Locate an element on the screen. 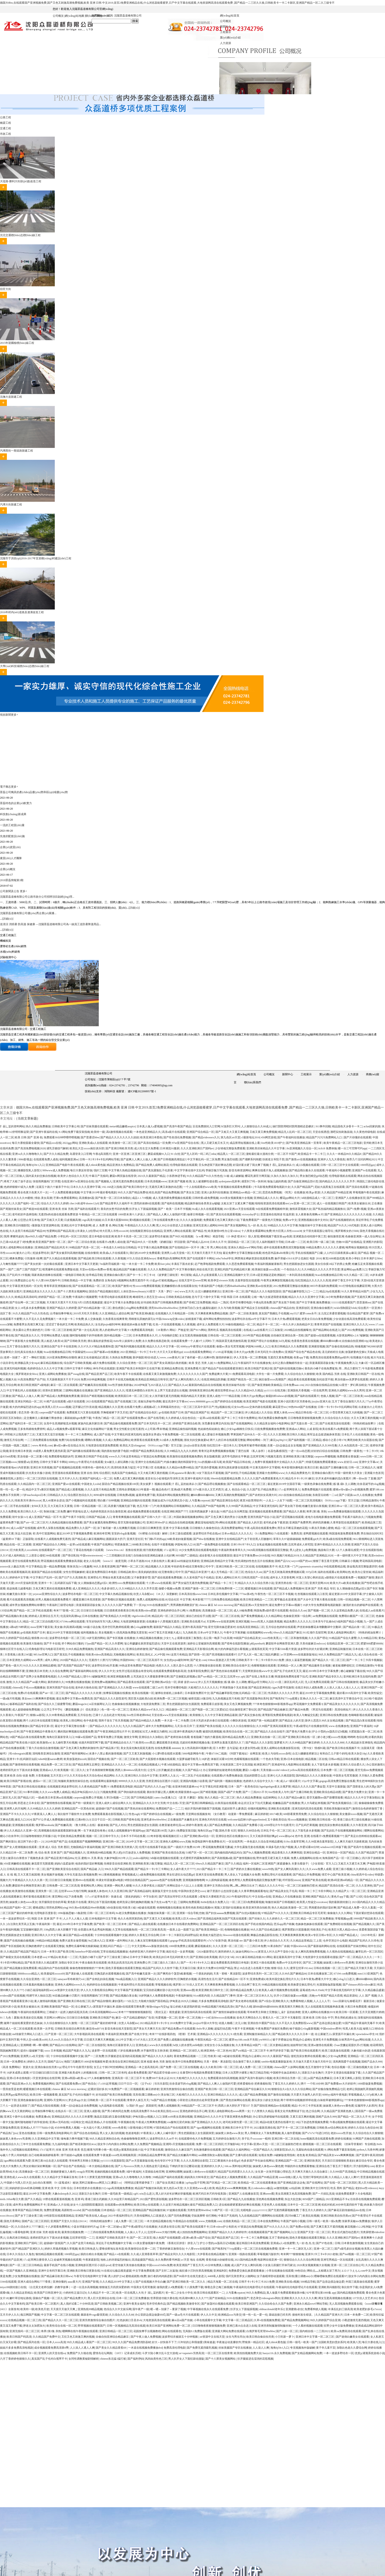  xxxx免费播放视频在线观看 is located at coordinates (344, 1511).